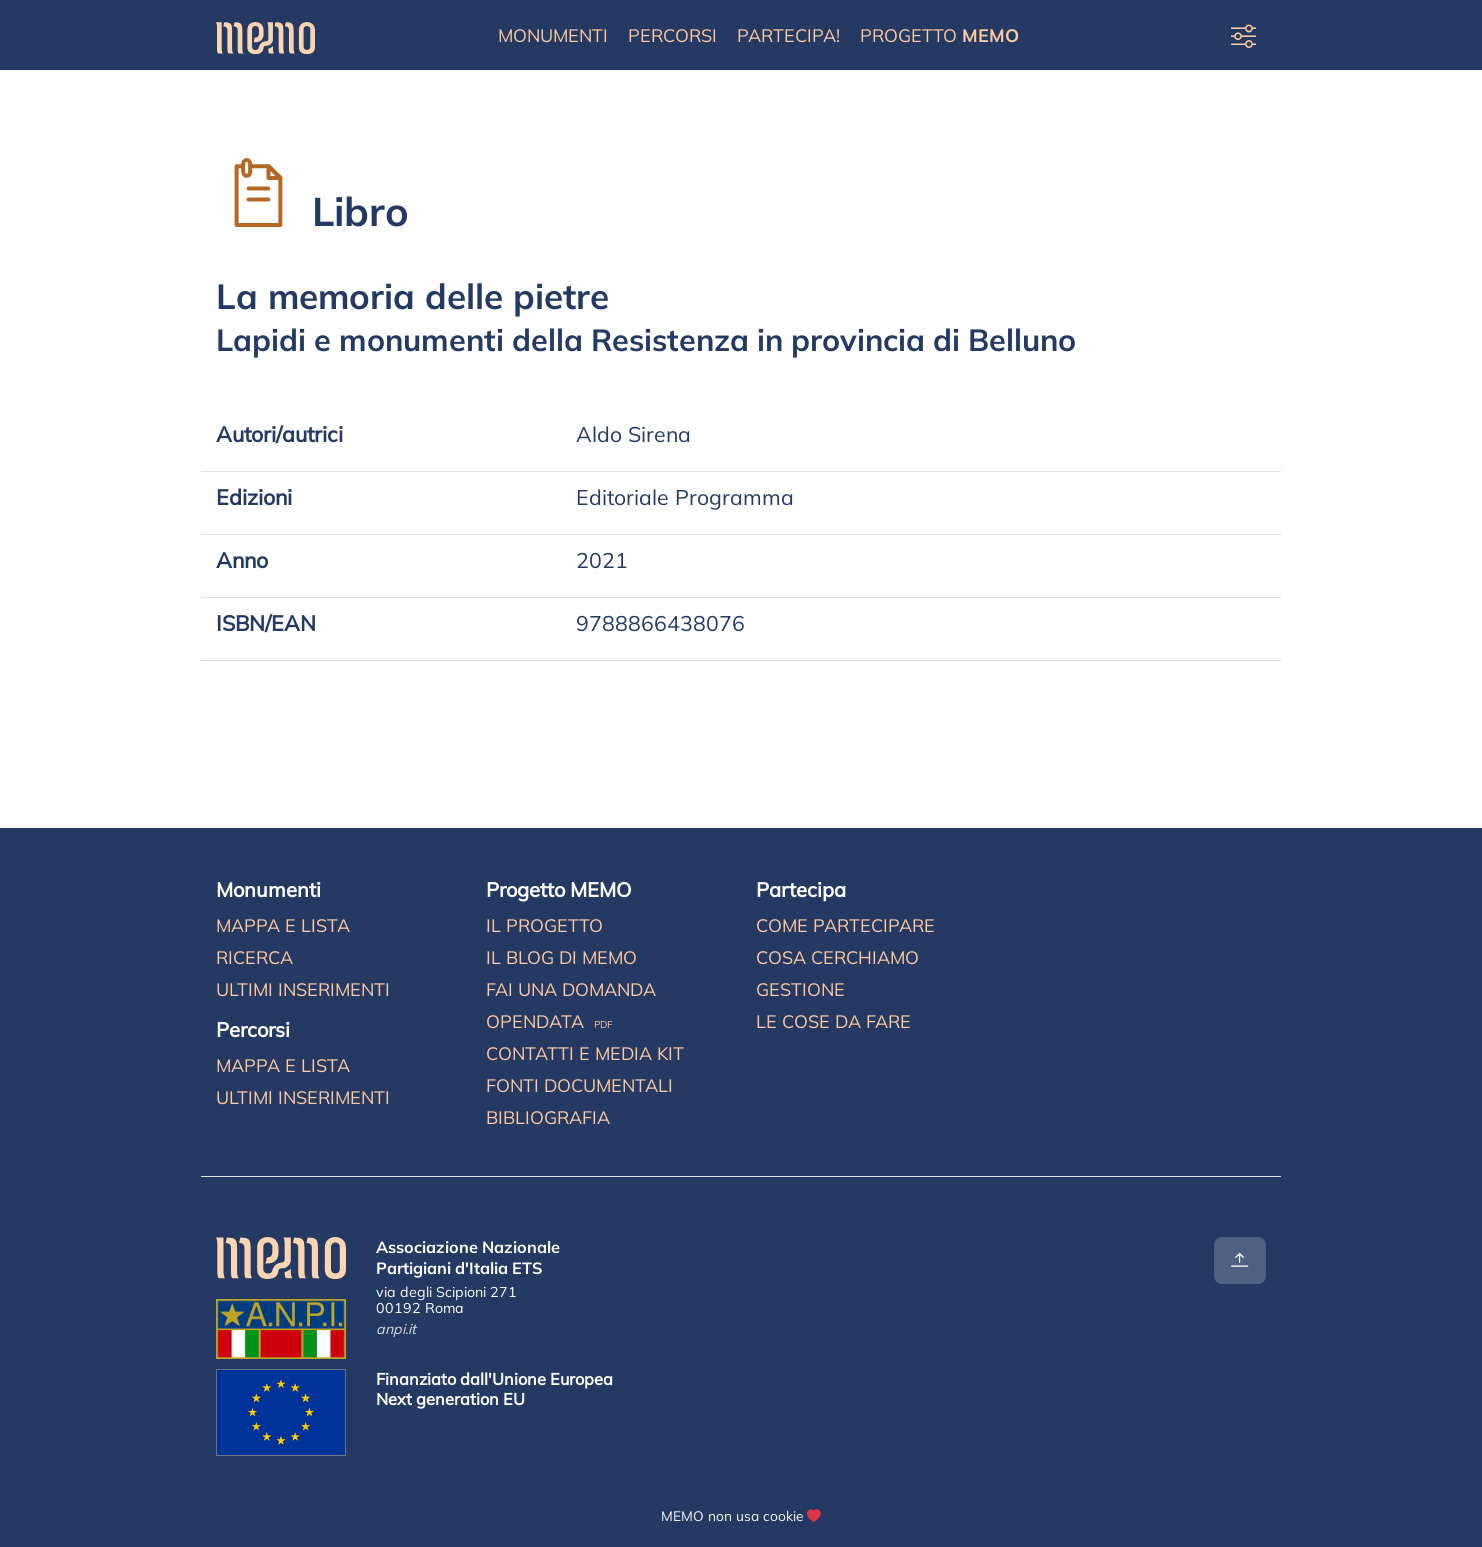 This screenshot has width=1482, height=1547. What do you see at coordinates (254, 957) in the screenshot?
I see `Ricerca` at bounding box center [254, 957].